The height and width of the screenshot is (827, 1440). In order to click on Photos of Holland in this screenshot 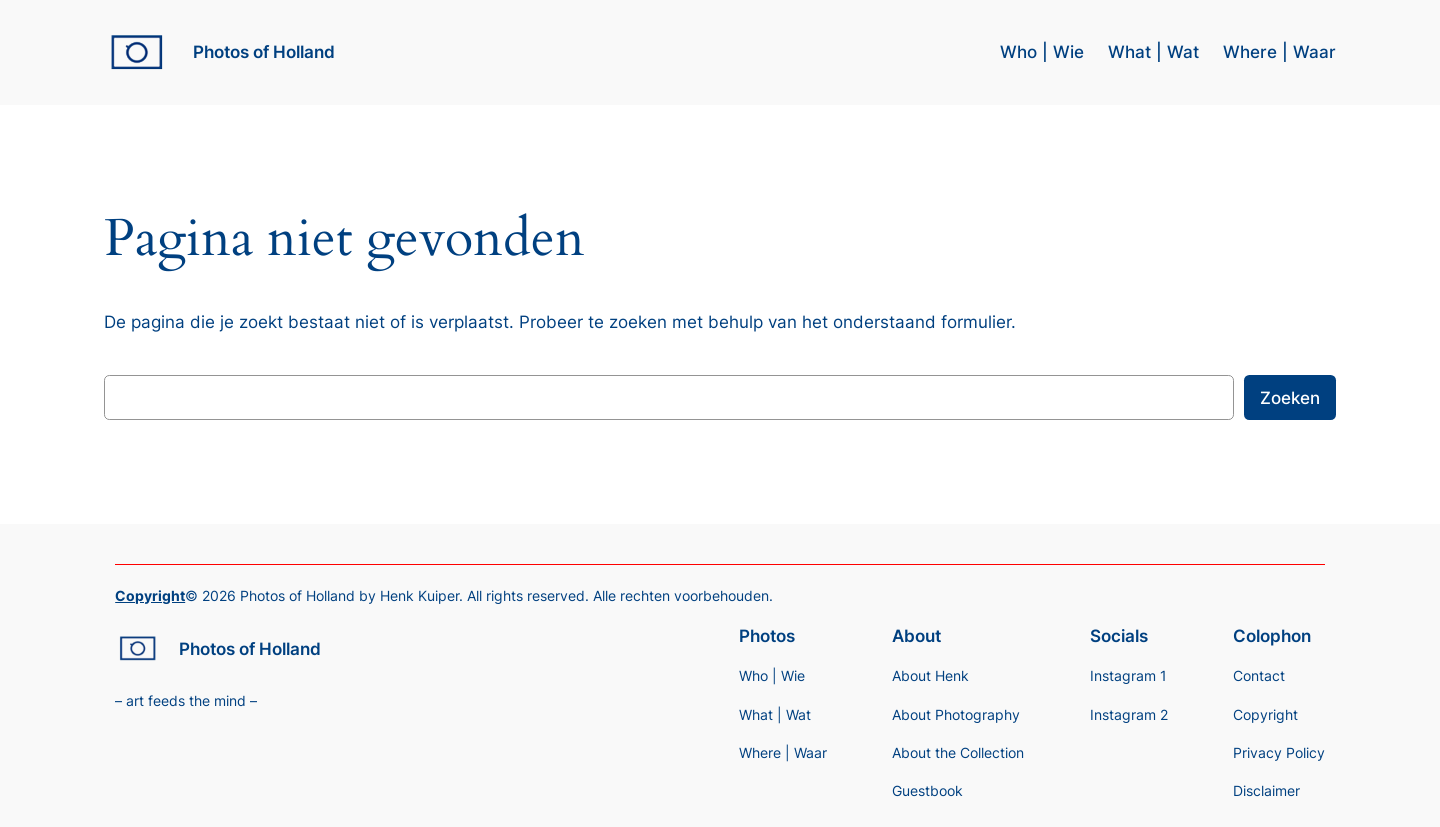, I will do `click(264, 52)`.